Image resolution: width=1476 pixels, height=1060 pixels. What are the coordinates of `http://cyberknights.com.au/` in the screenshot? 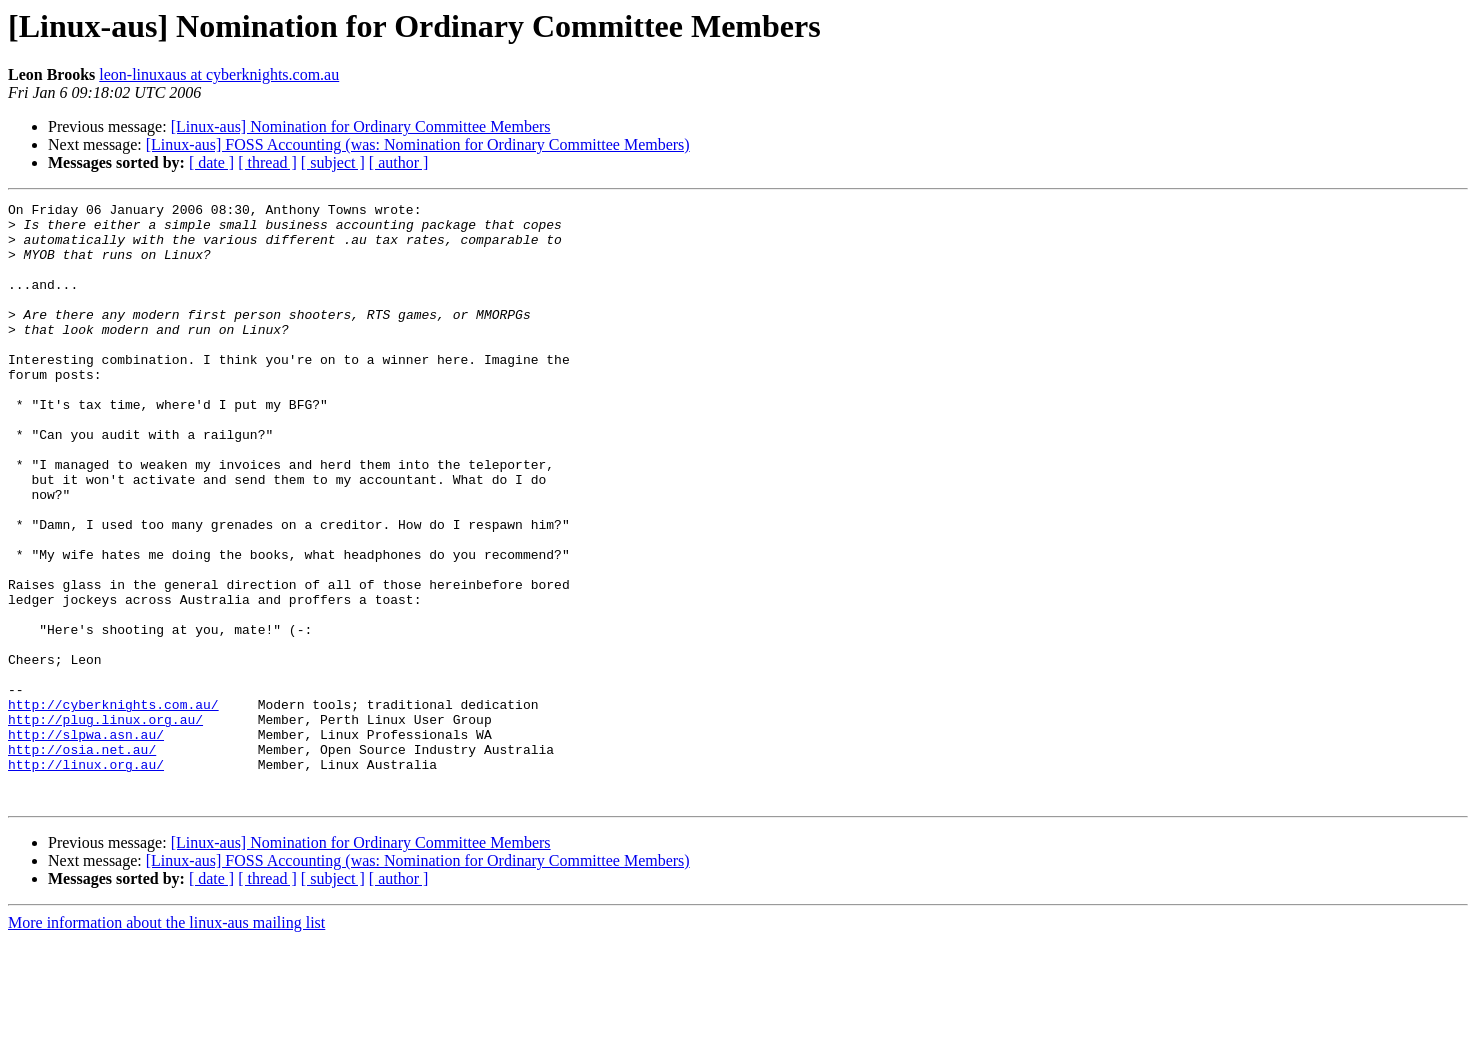 It's located at (113, 806).